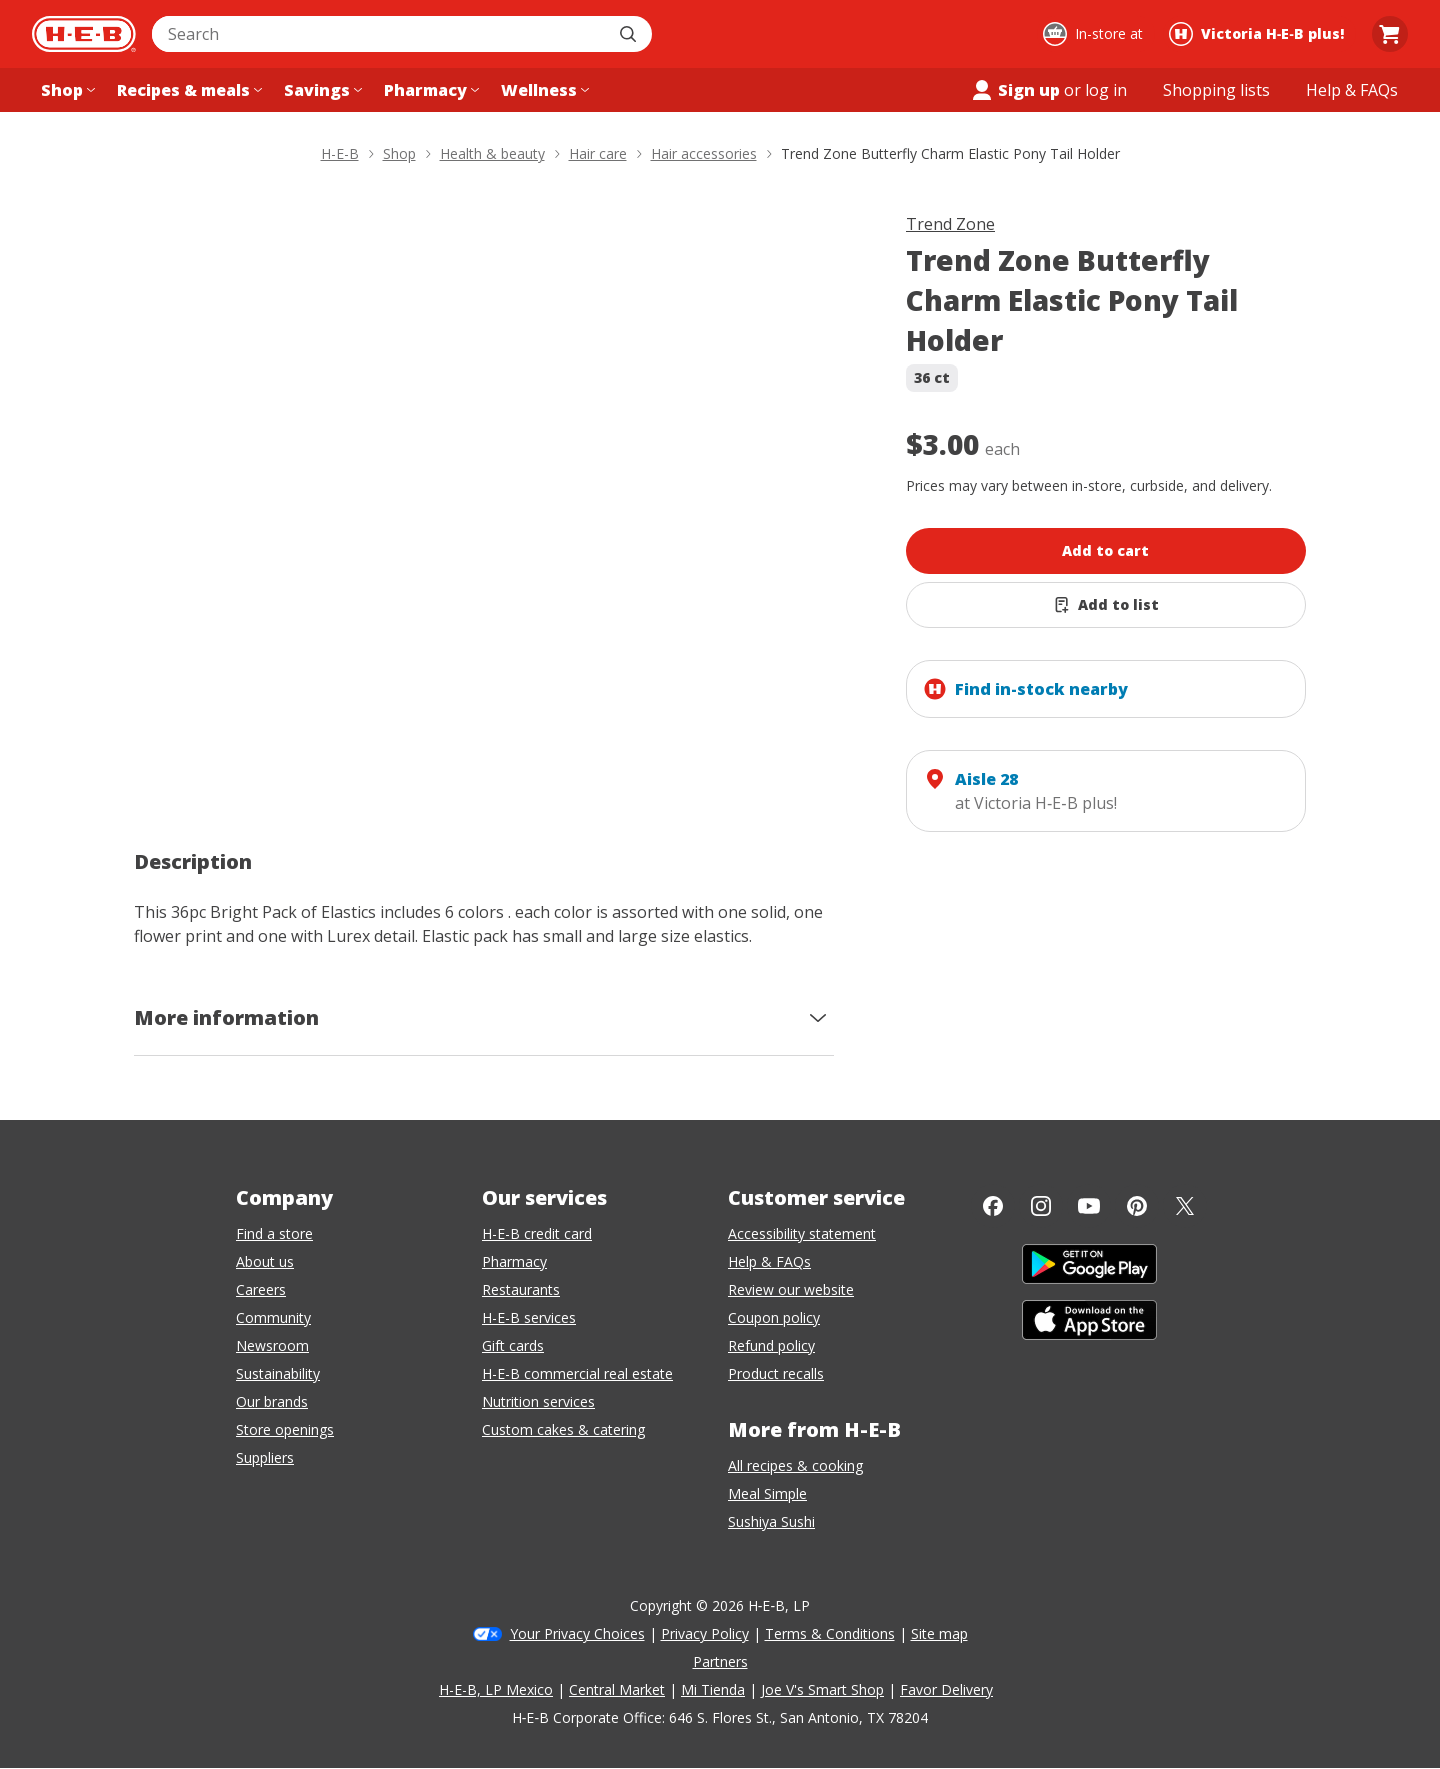 The width and height of the screenshot is (1440, 1769). I want to click on [Recipes & meals menu], so click(187, 90).